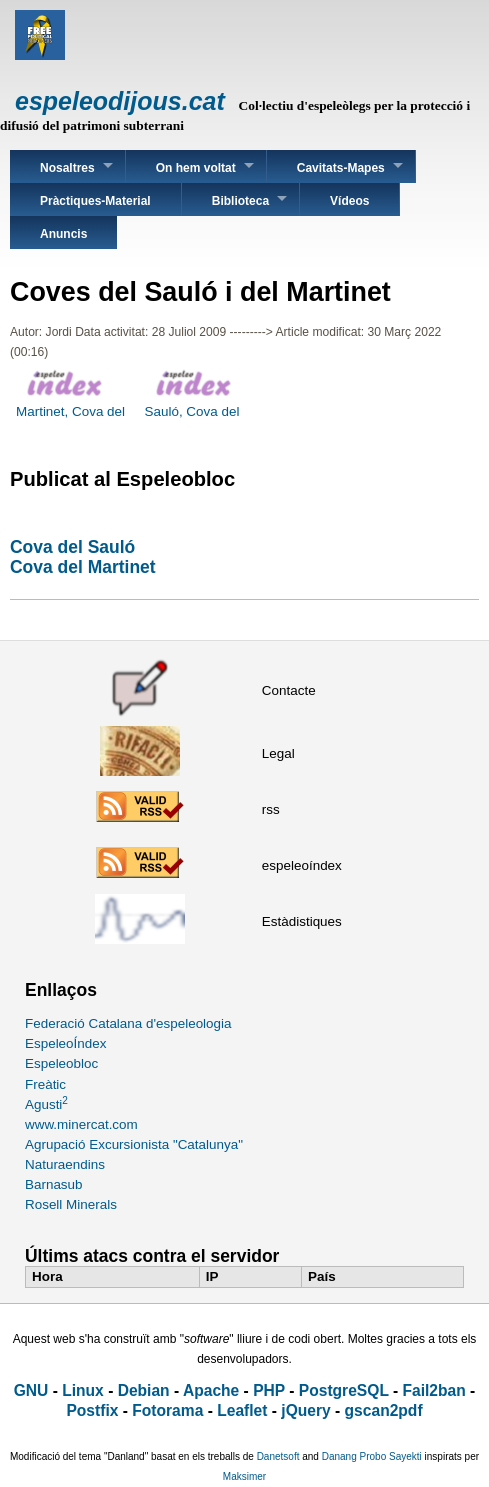 This screenshot has width=489, height=1487. Describe the element at coordinates (144, 1390) in the screenshot. I see `Debian` at that location.